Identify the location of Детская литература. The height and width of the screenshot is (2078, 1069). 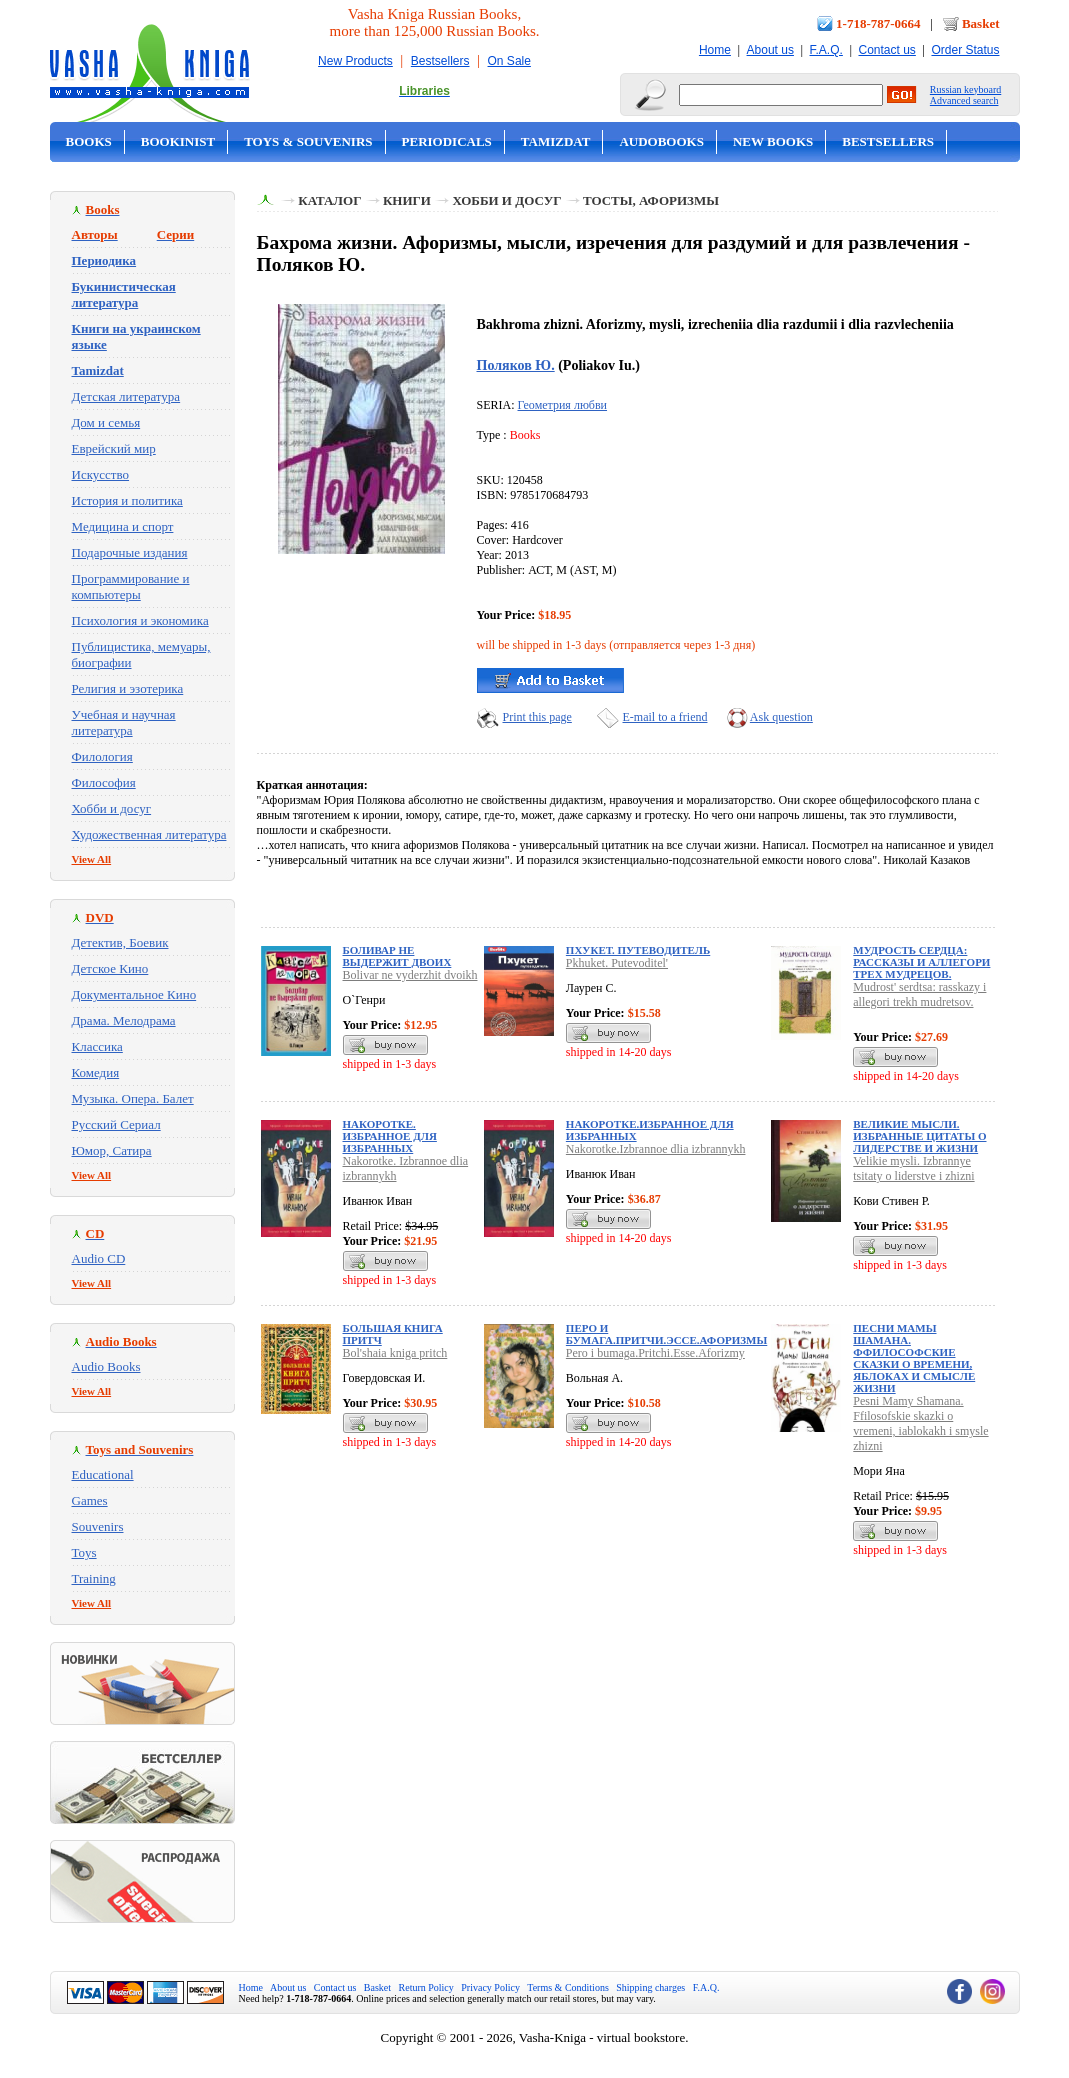
(126, 396).